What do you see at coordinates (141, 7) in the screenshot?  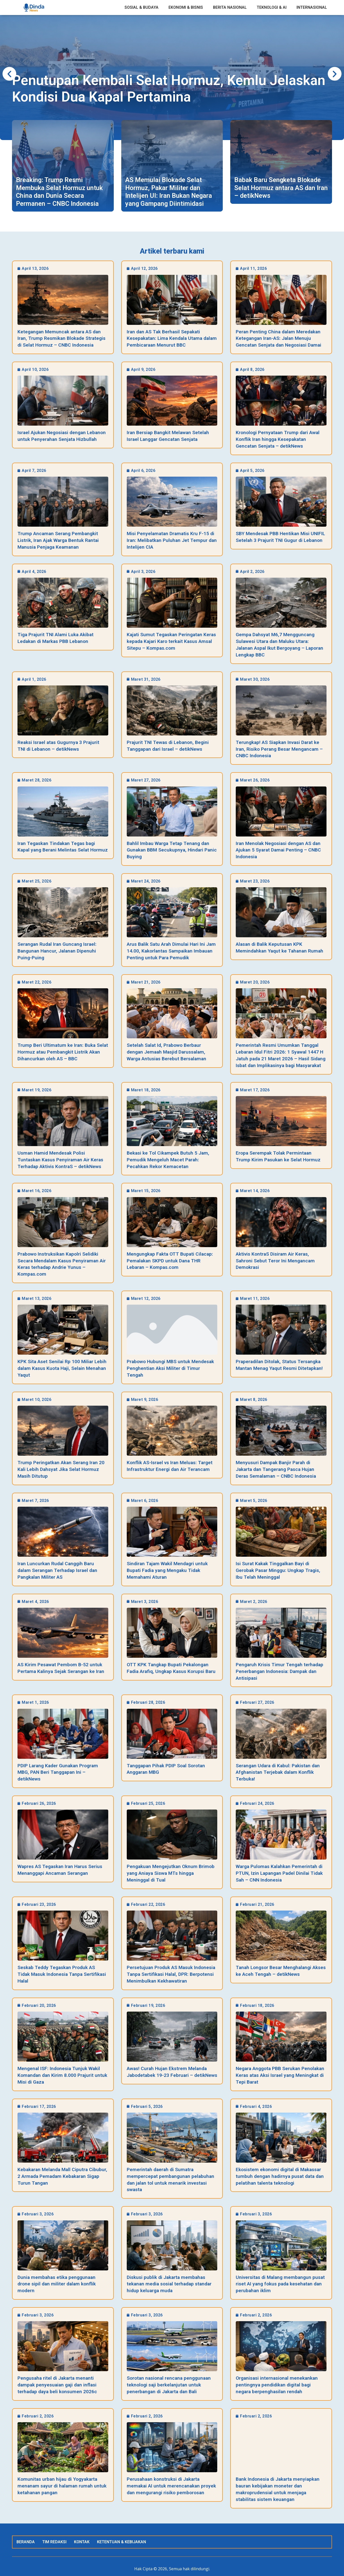 I see `Sosial & Budaya` at bounding box center [141, 7].